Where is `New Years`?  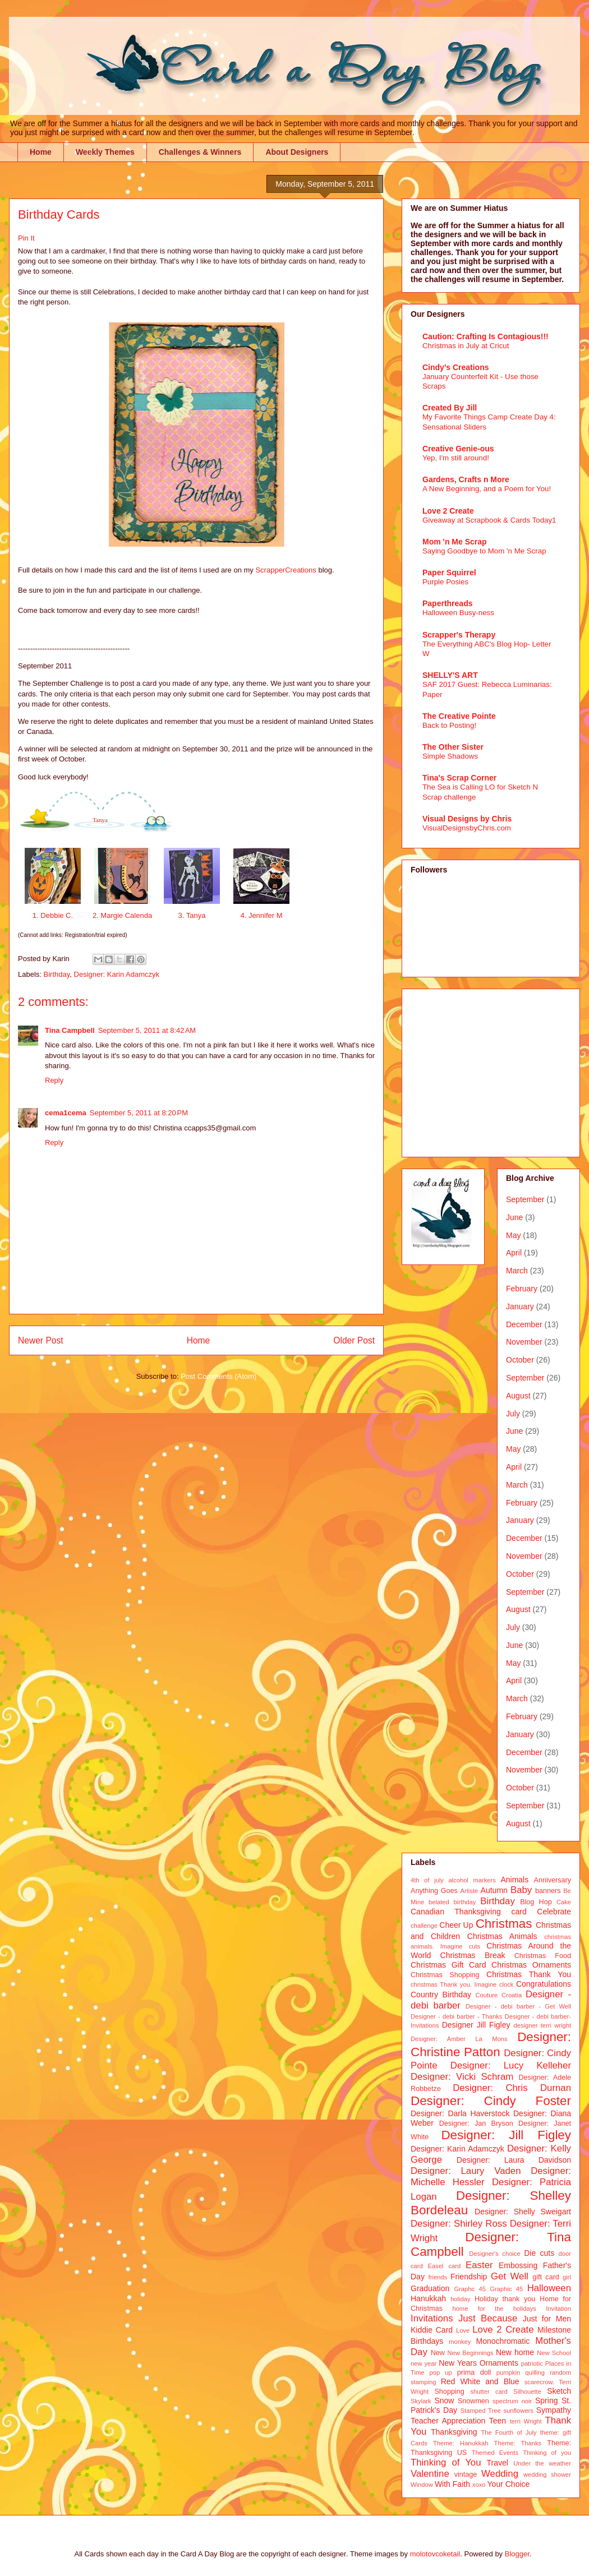 New Years is located at coordinates (458, 2362).